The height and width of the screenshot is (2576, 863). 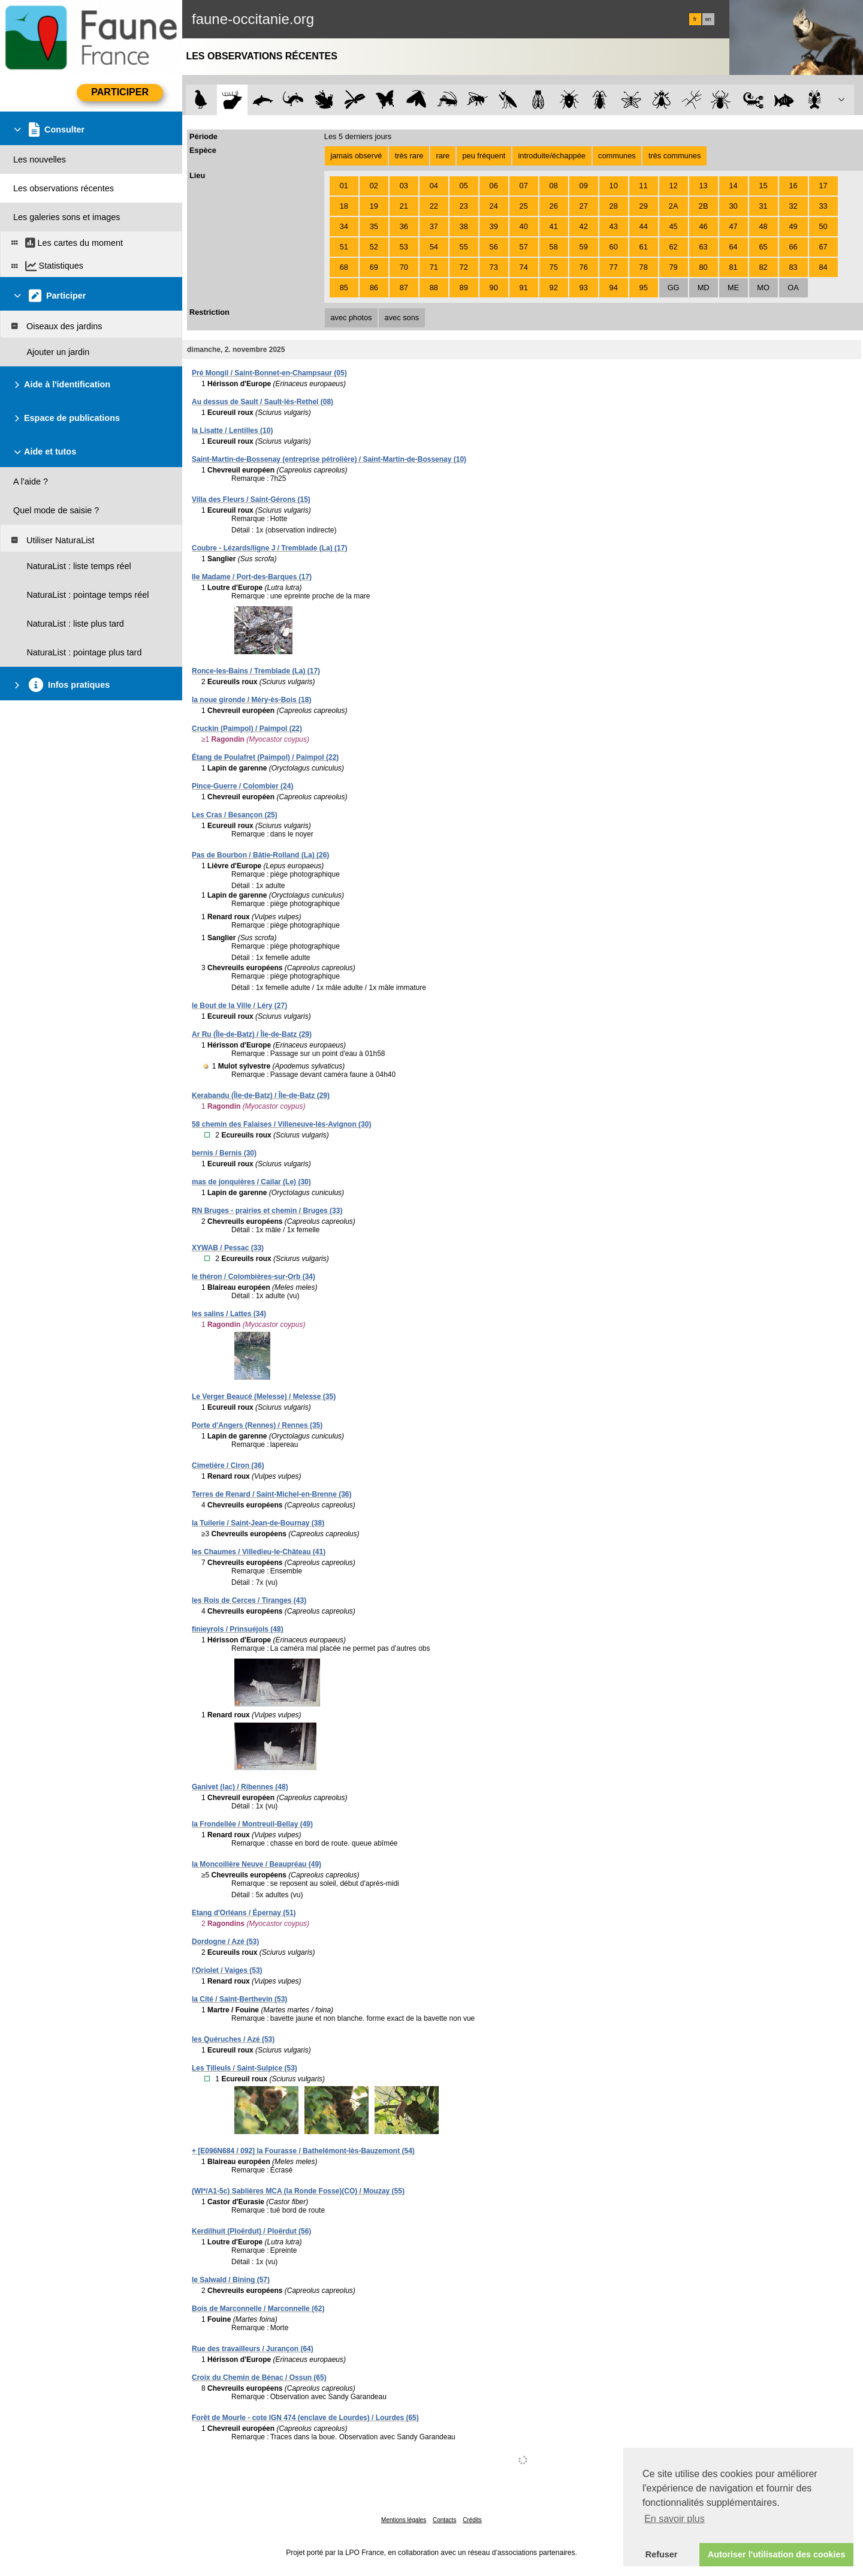 I want to click on la Cité / Saint-Berthevin (53), so click(x=239, y=1999).